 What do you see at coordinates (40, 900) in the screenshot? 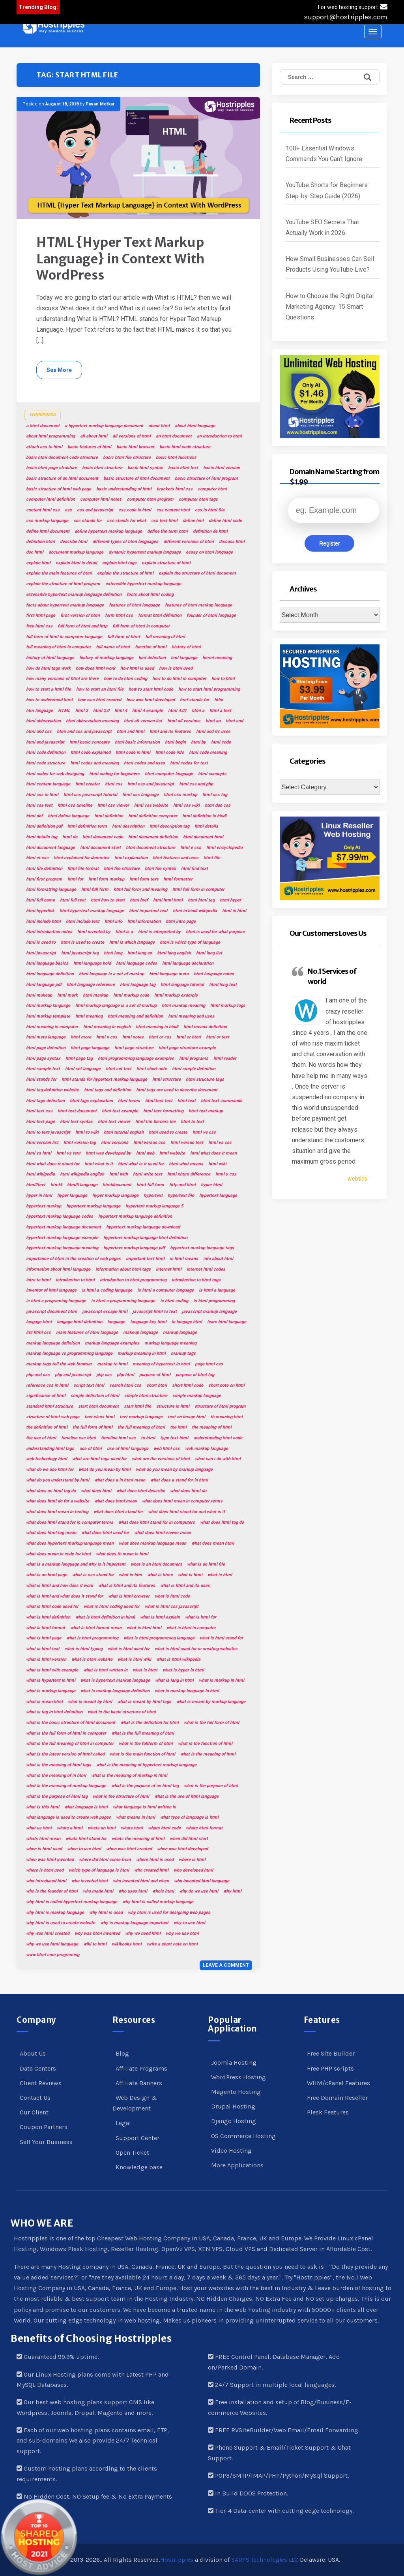
I see `html full name` at bounding box center [40, 900].